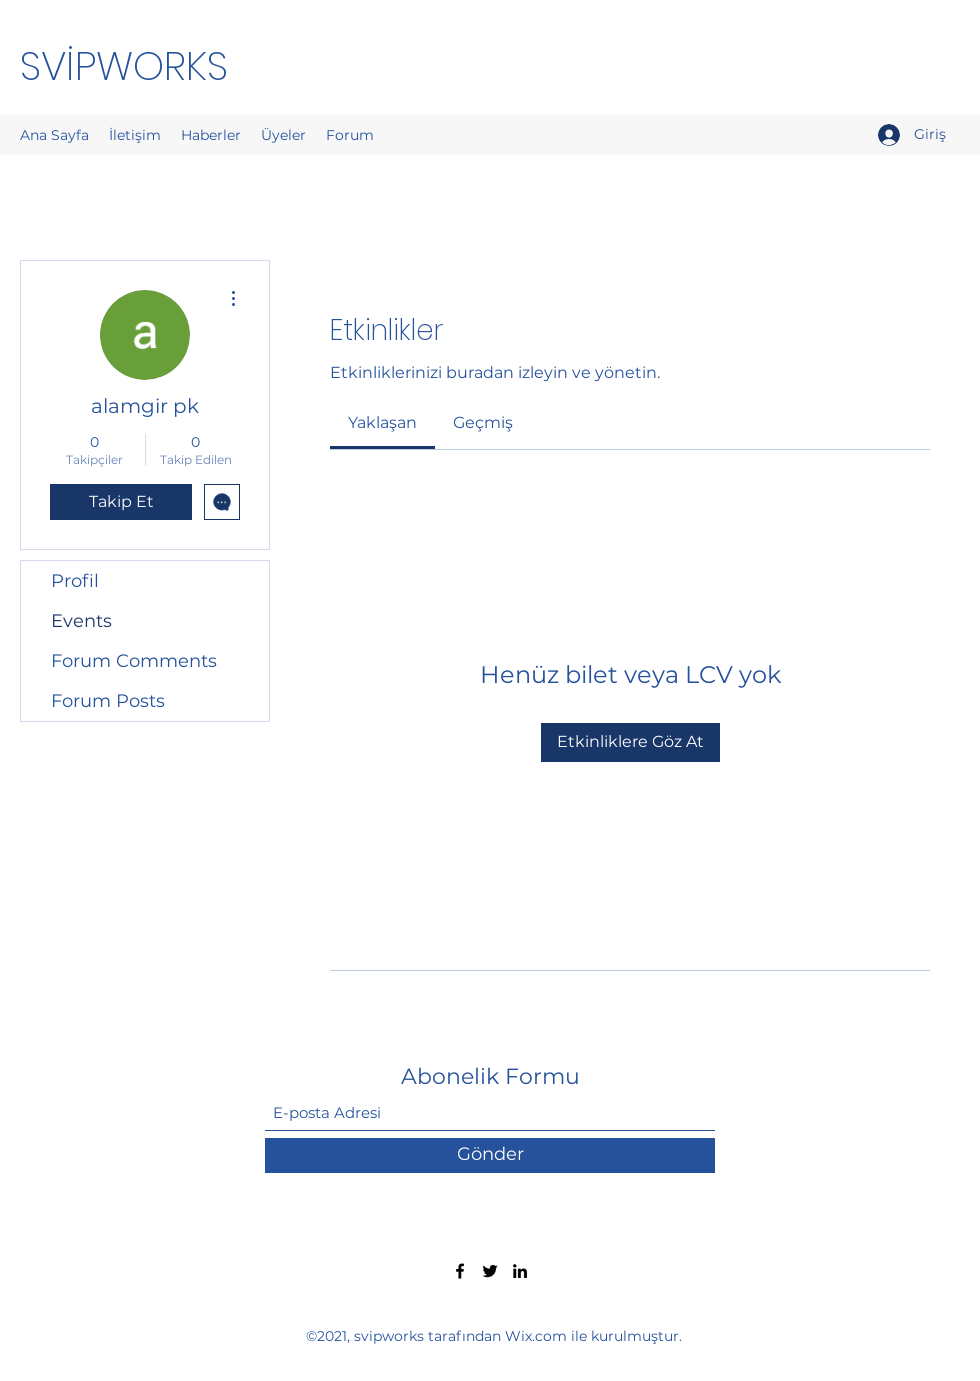  Describe the element at coordinates (490, 1155) in the screenshot. I see `[Gönder]` at that location.